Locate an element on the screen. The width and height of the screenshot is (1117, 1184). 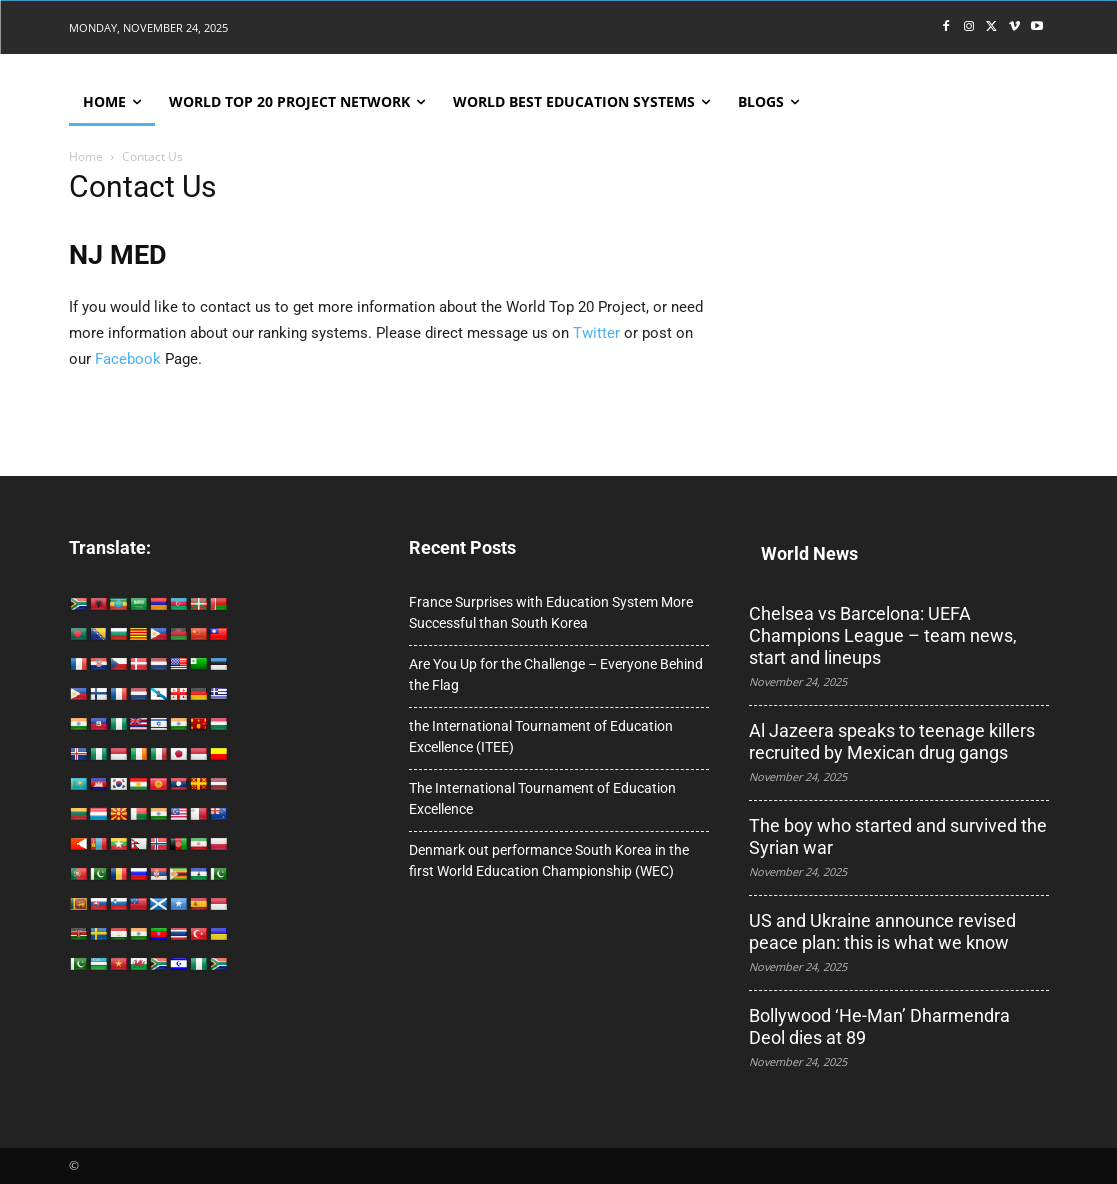
Twitter is located at coordinates (596, 333).